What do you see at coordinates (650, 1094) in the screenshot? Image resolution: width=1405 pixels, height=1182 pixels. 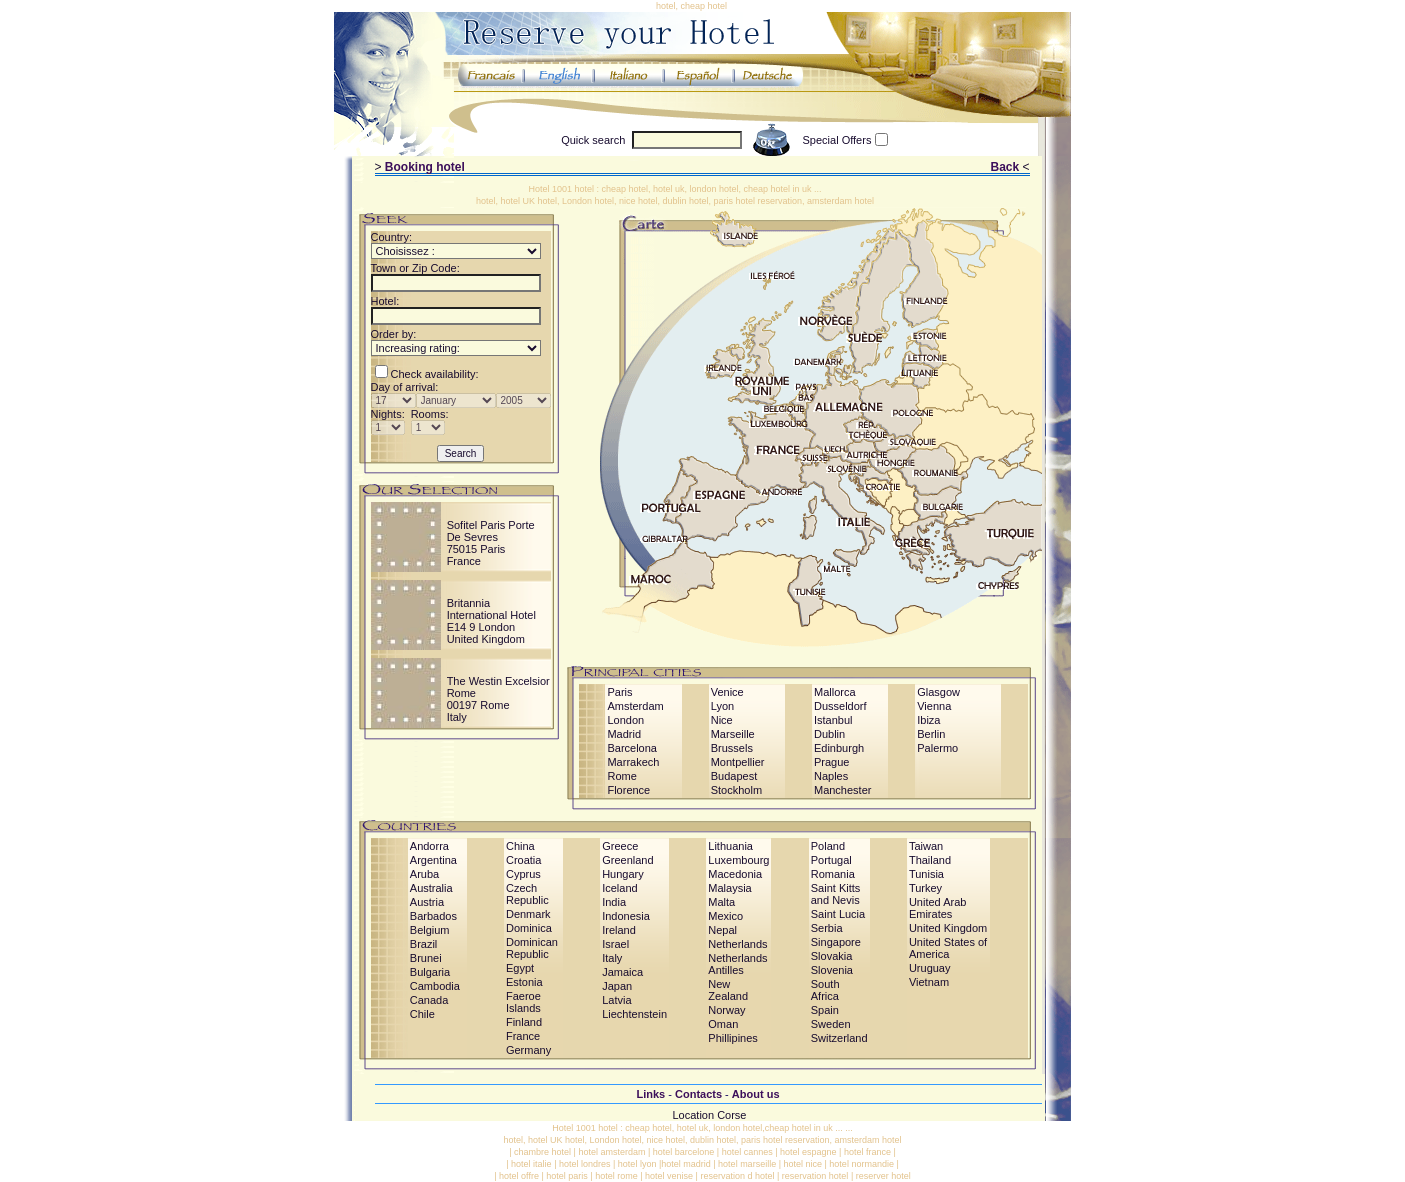 I see `Links` at bounding box center [650, 1094].